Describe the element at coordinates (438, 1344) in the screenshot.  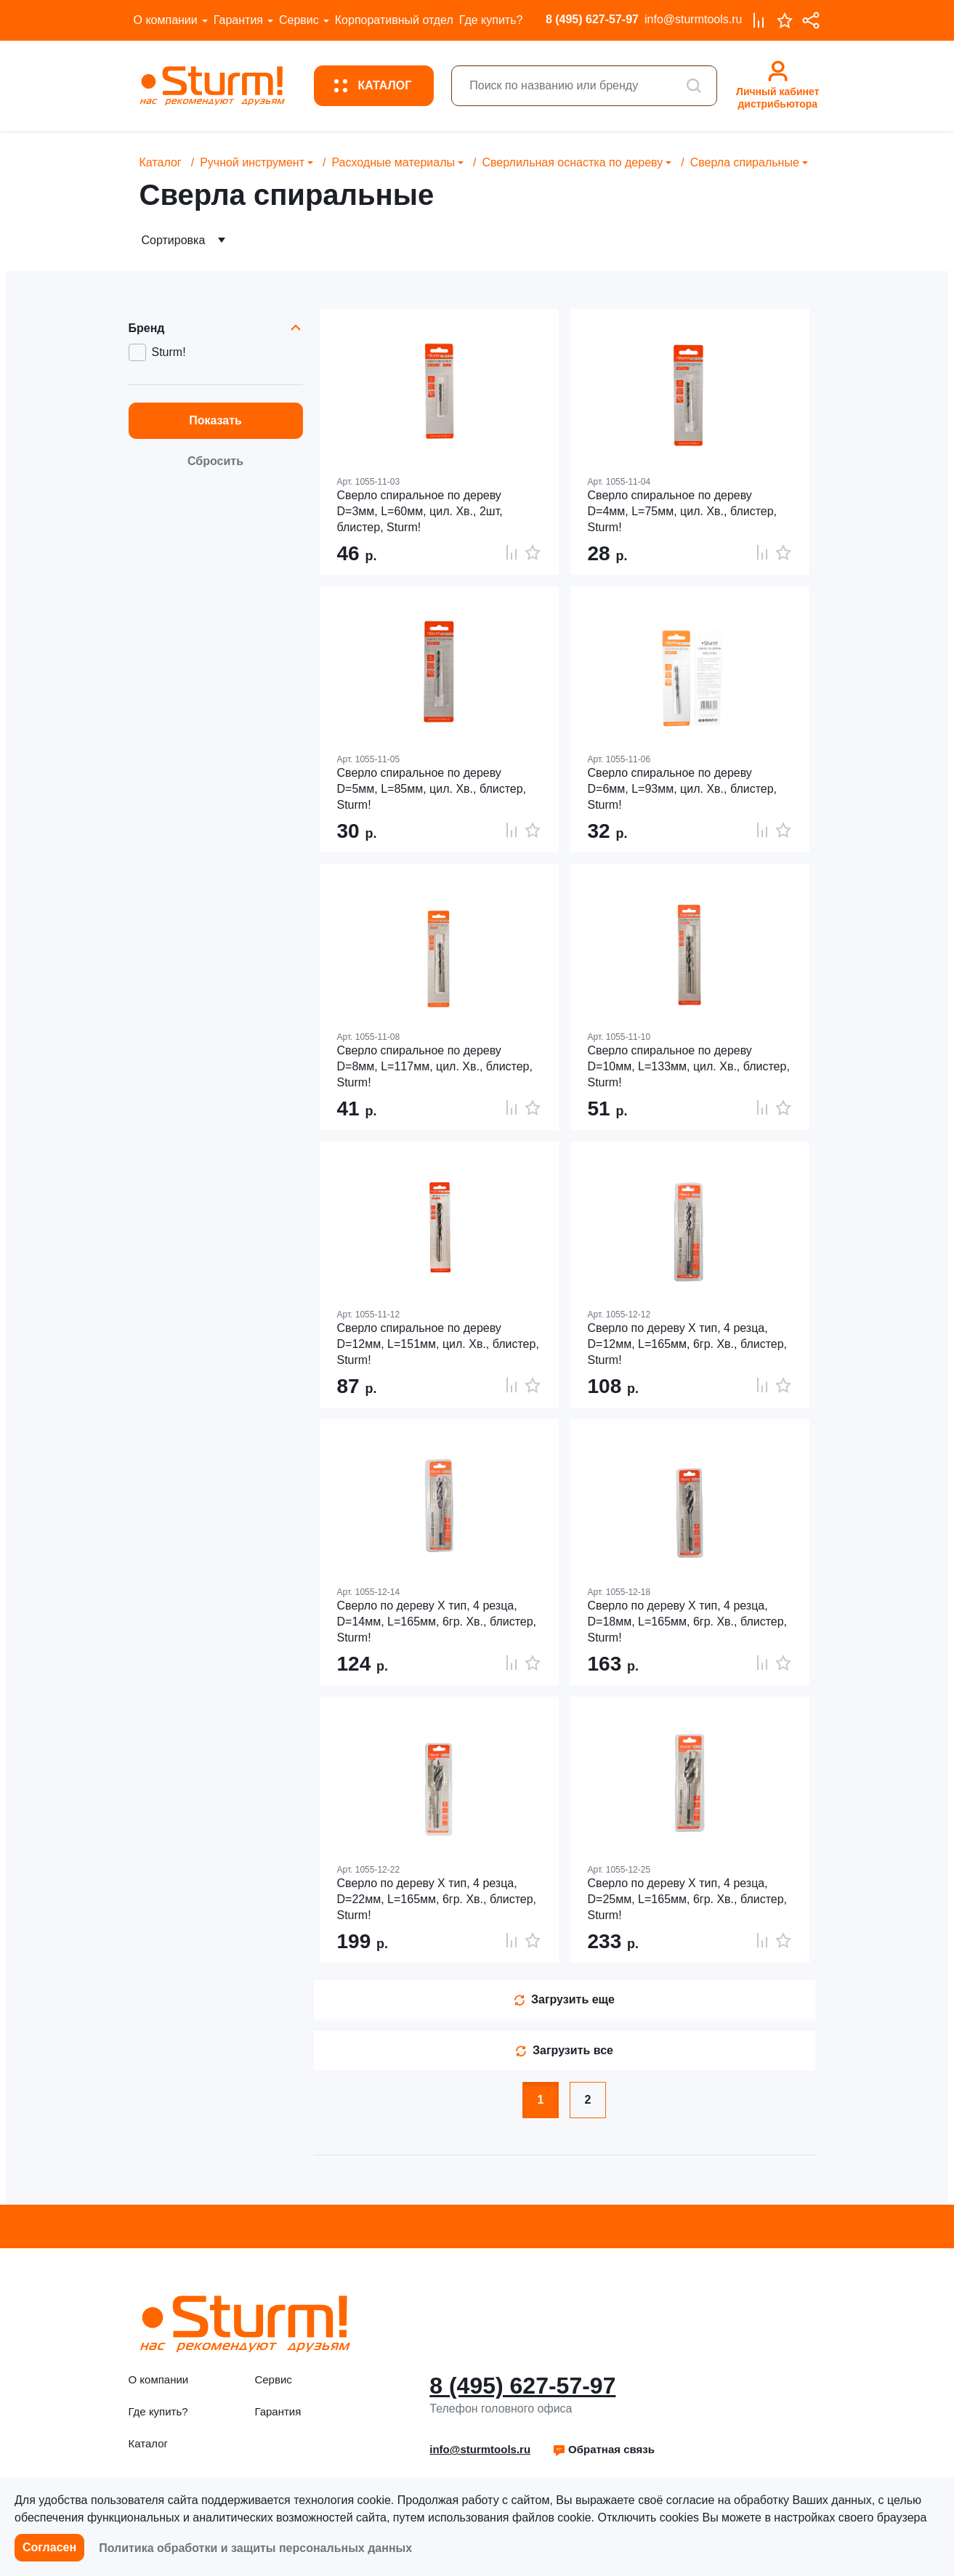
I see `Сверло спиральное по дереву D=12мм, L=151мм, цил. Хв., блистер, Sturm!` at that location.